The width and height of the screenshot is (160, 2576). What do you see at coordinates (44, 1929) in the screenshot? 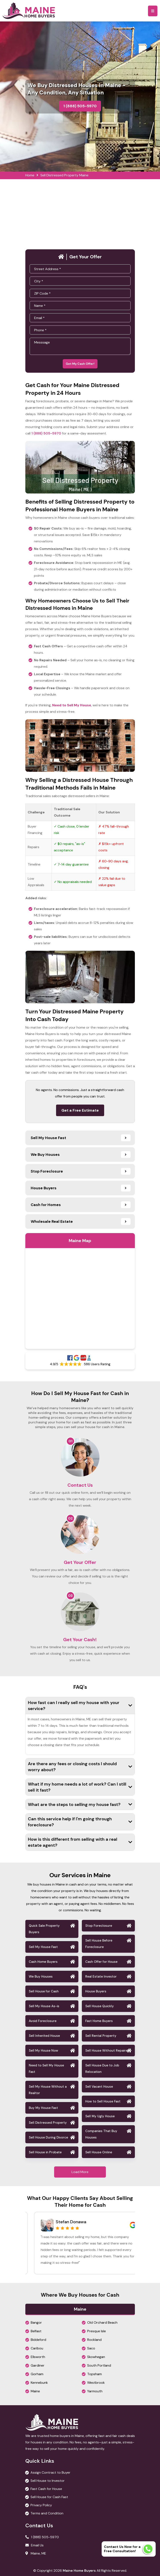
I see `Quick Sale Property Buyers` at bounding box center [44, 1929].